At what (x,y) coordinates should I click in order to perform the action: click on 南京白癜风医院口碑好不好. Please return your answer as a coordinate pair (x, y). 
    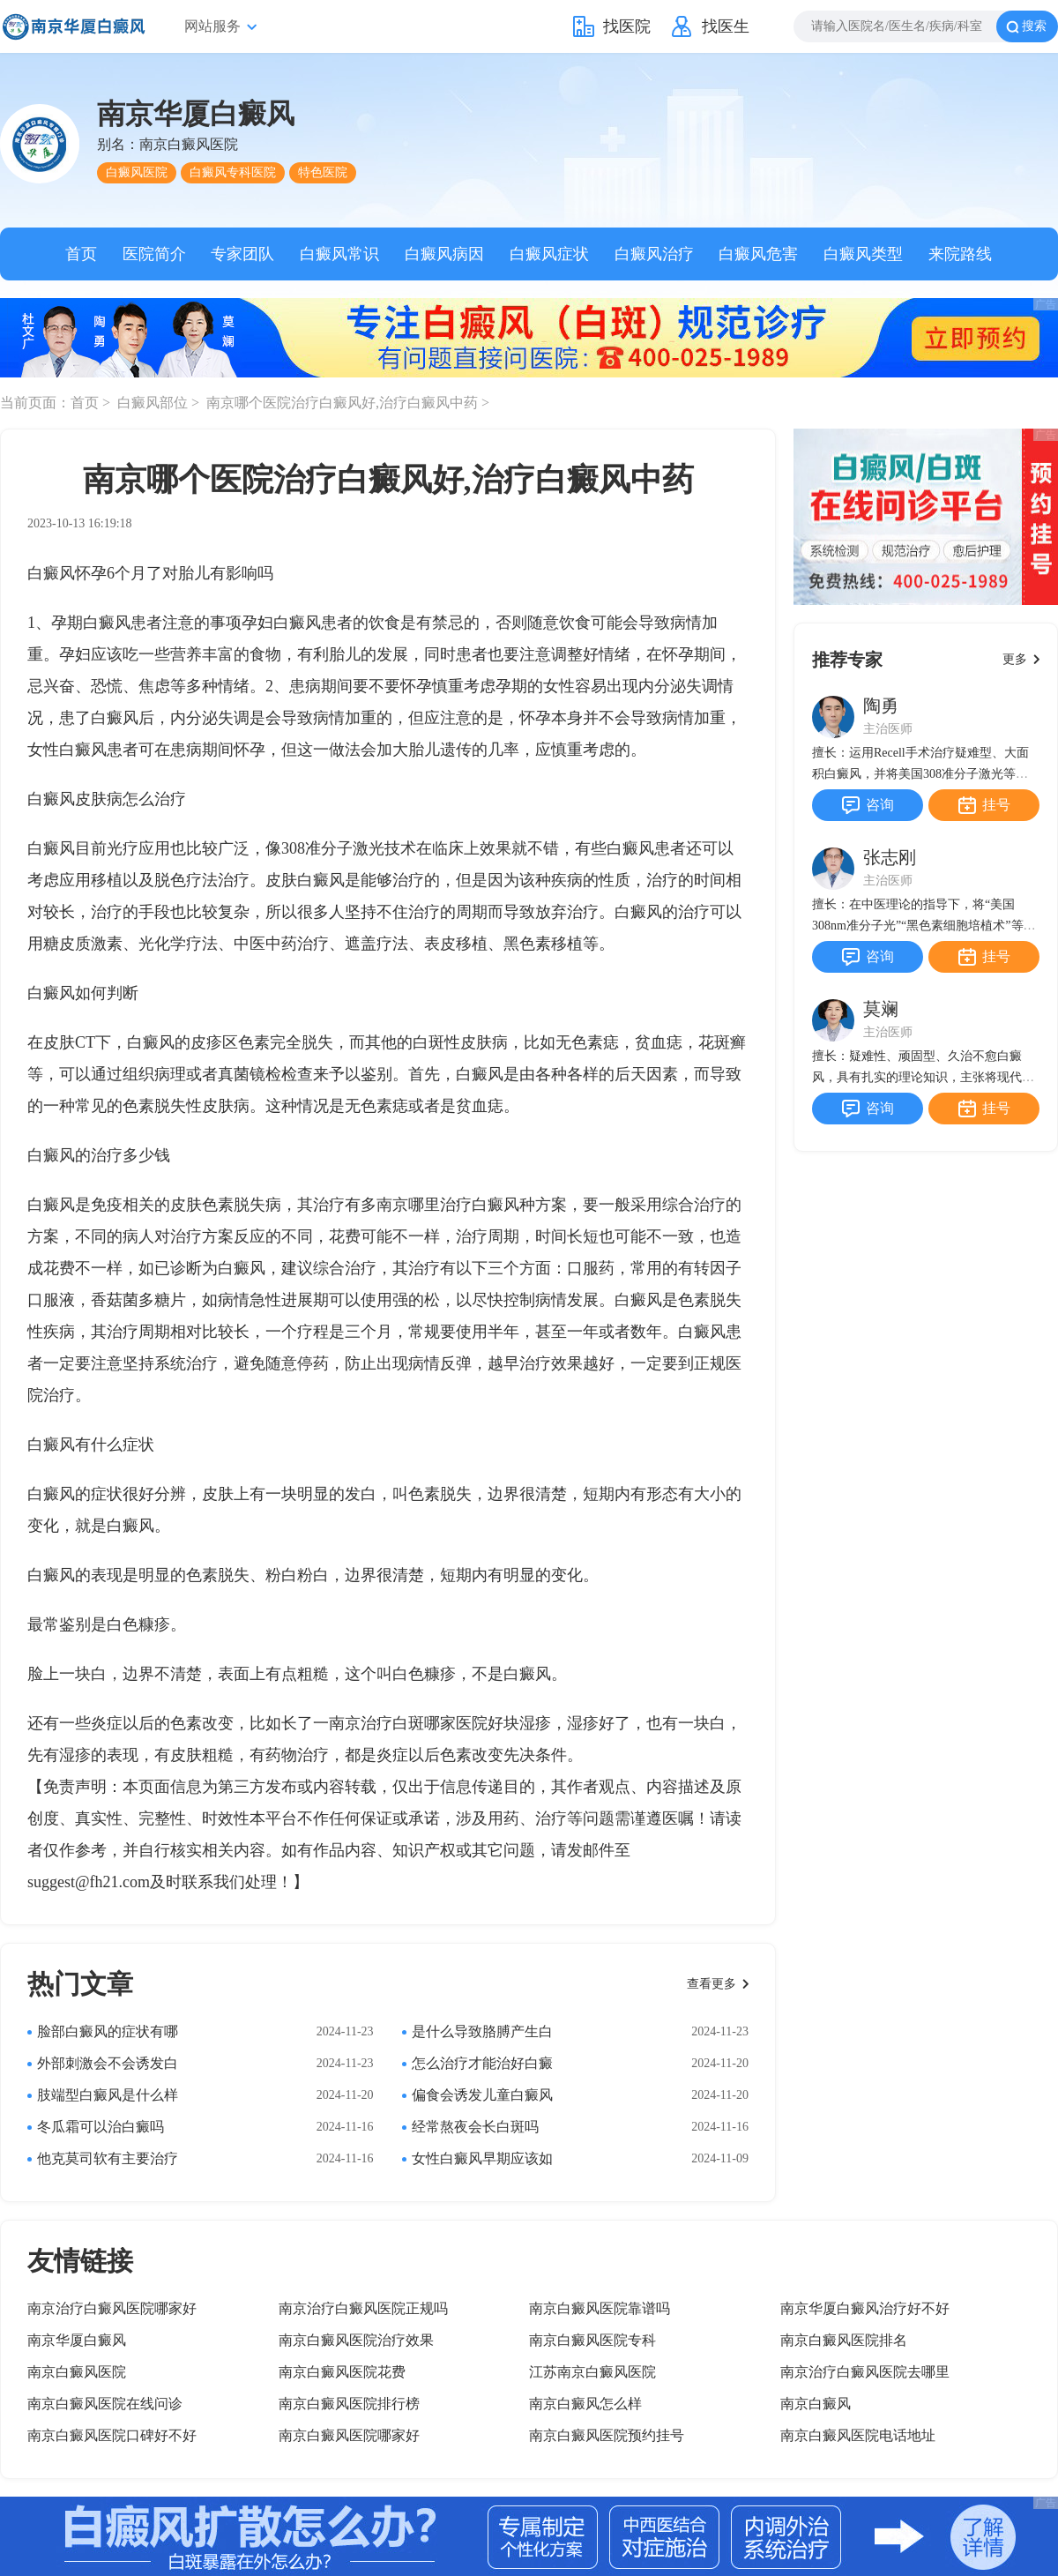
    Looking at the image, I should click on (112, 2435).